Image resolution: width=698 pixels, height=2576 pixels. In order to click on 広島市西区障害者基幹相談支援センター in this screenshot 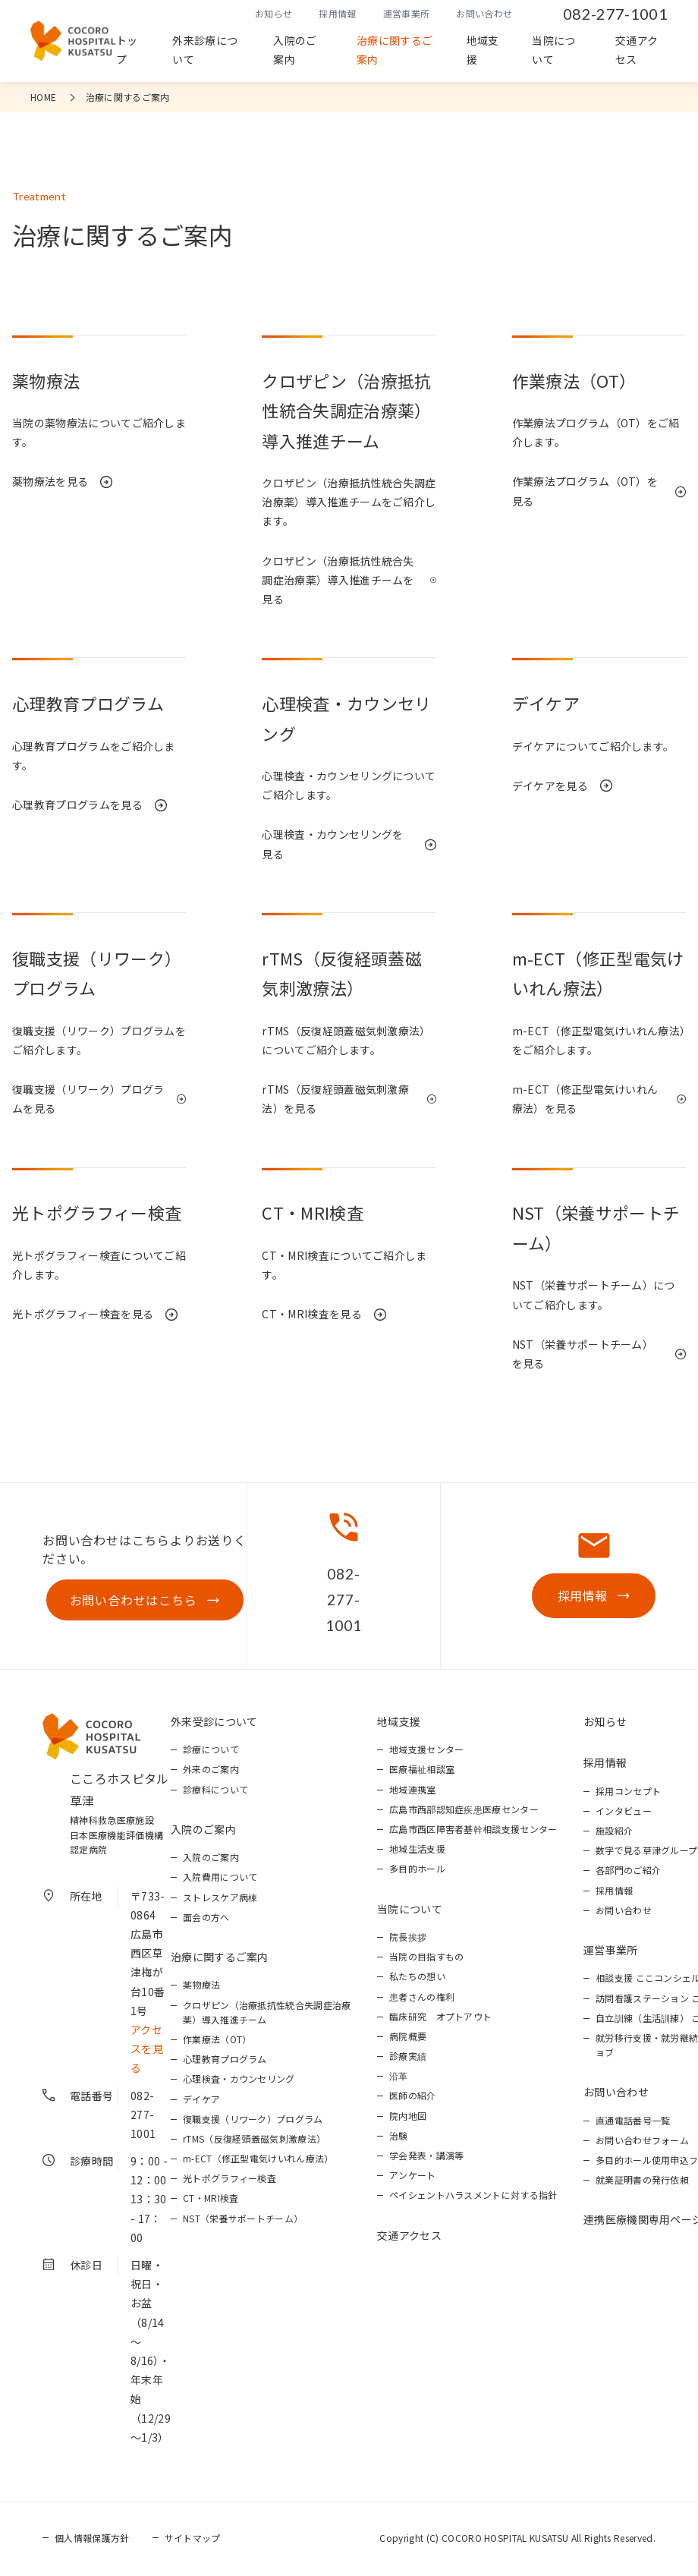, I will do `click(473, 1830)`.